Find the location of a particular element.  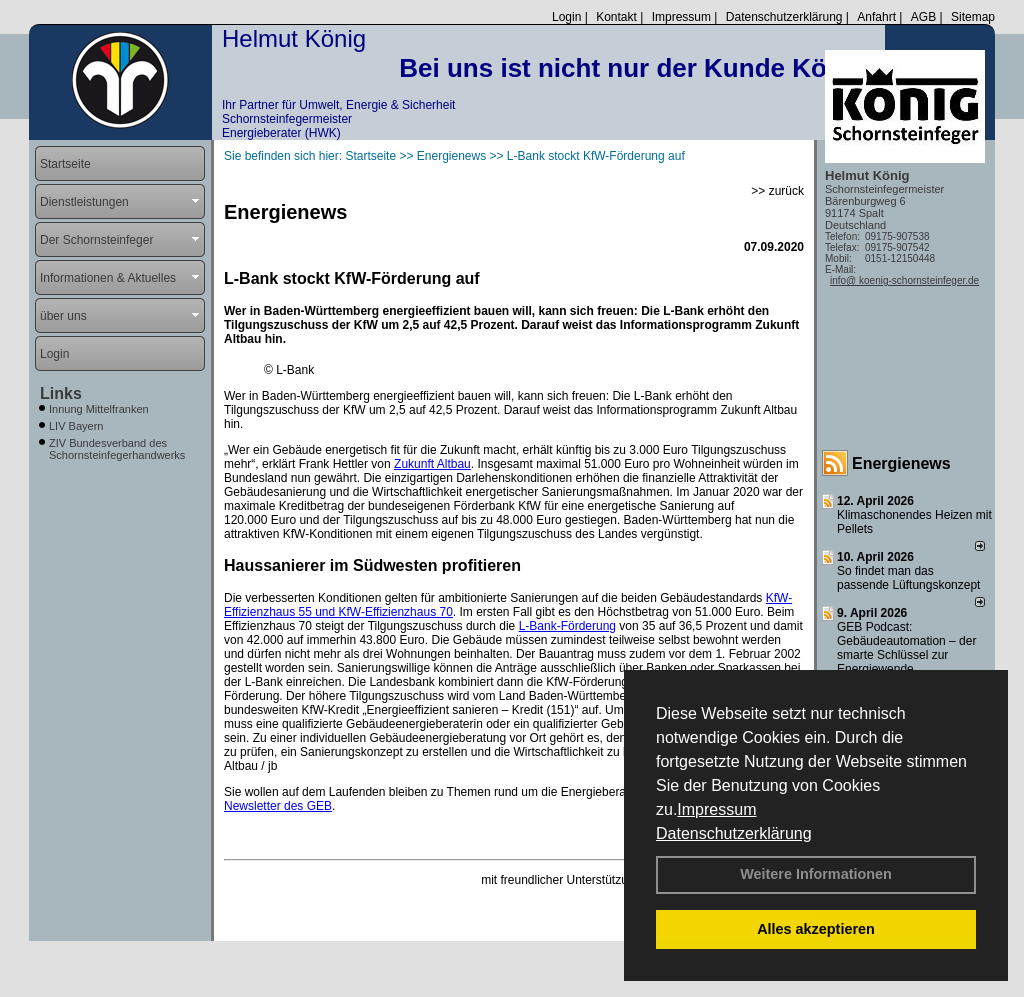

L-Bank-Förderung is located at coordinates (567, 626).